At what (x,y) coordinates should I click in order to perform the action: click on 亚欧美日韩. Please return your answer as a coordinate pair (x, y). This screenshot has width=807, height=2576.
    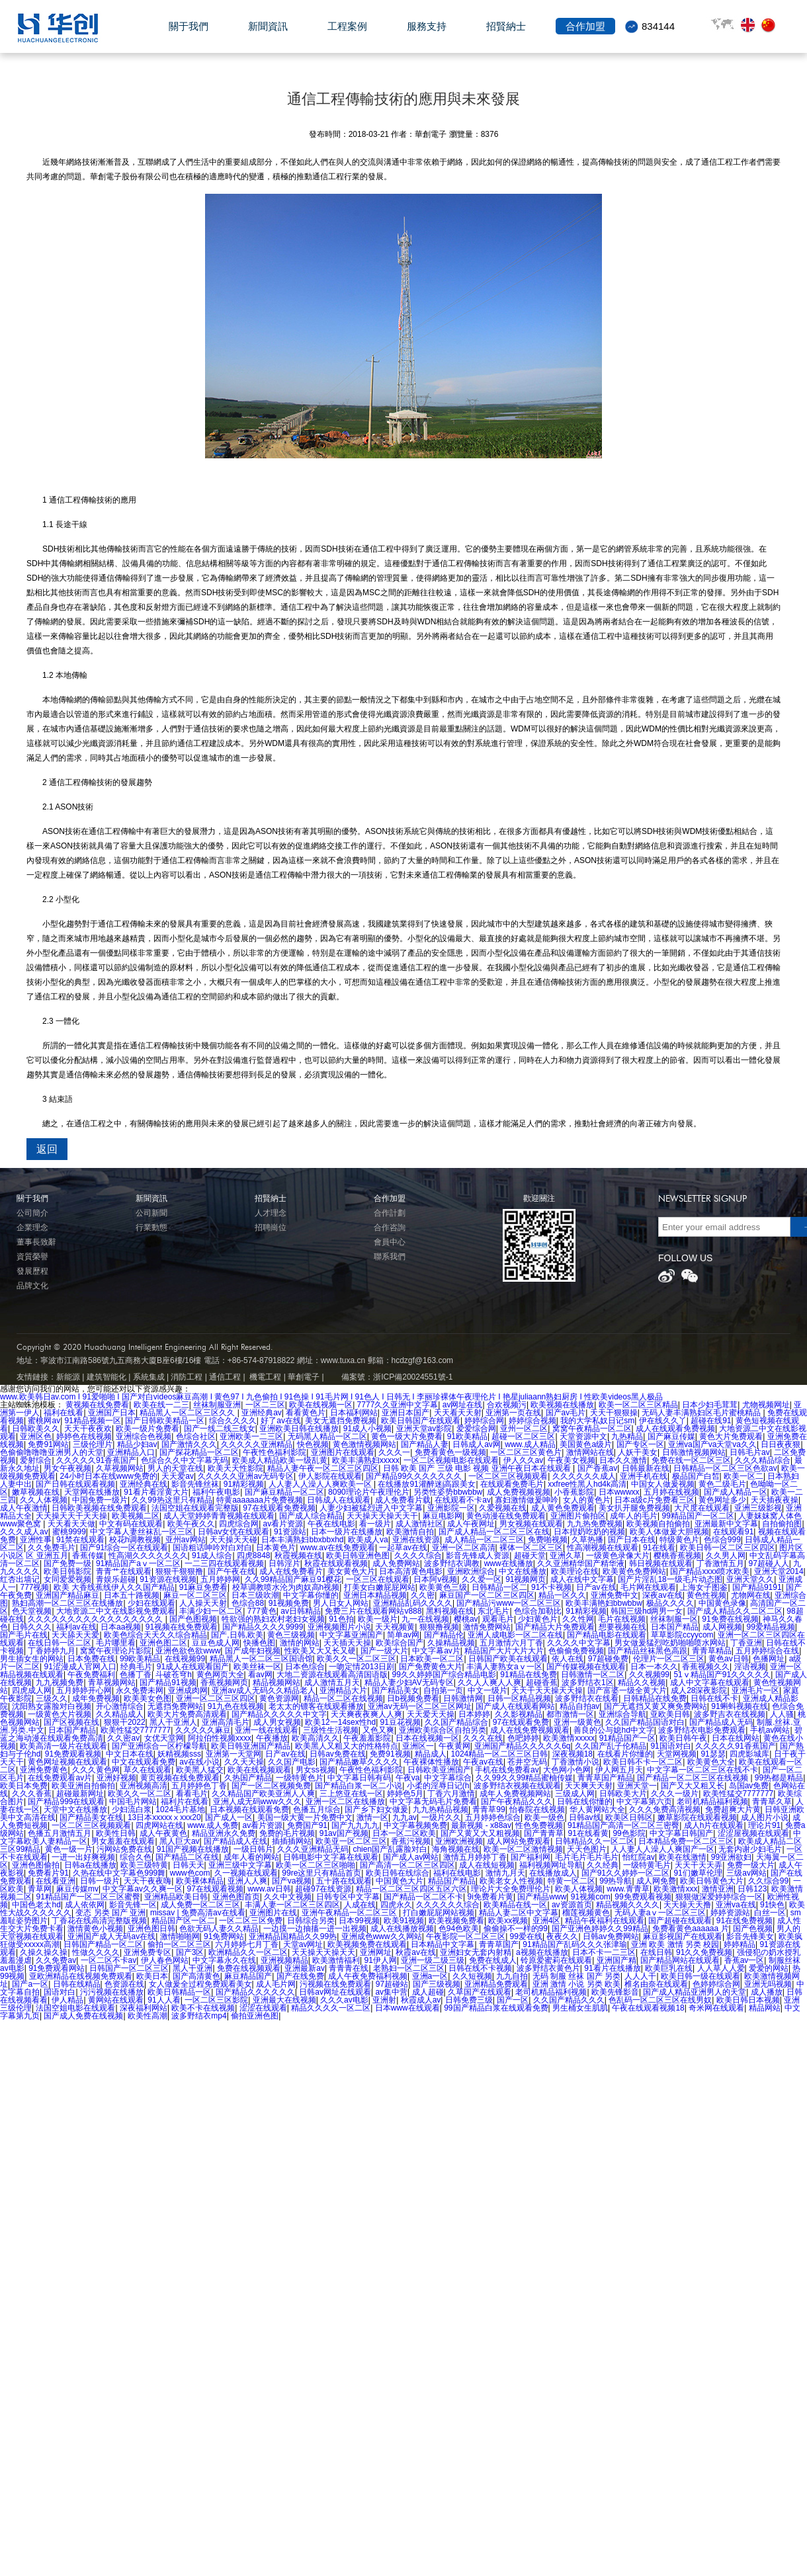
    Looking at the image, I should click on (670, 1714).